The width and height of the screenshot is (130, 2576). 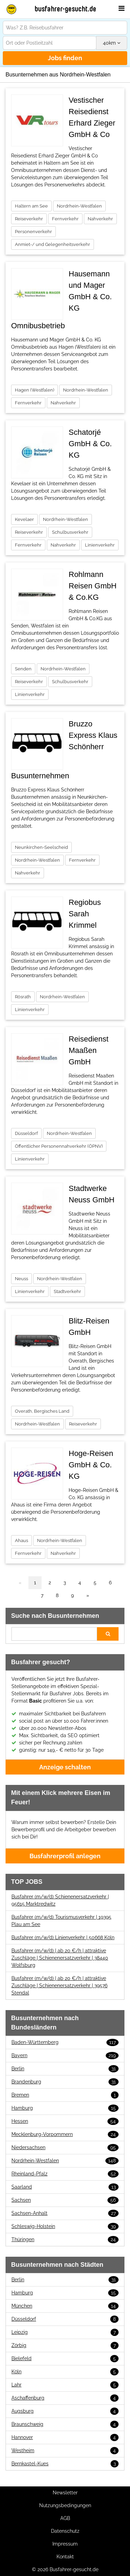 I want to click on Haltern am See, so click(x=31, y=206).